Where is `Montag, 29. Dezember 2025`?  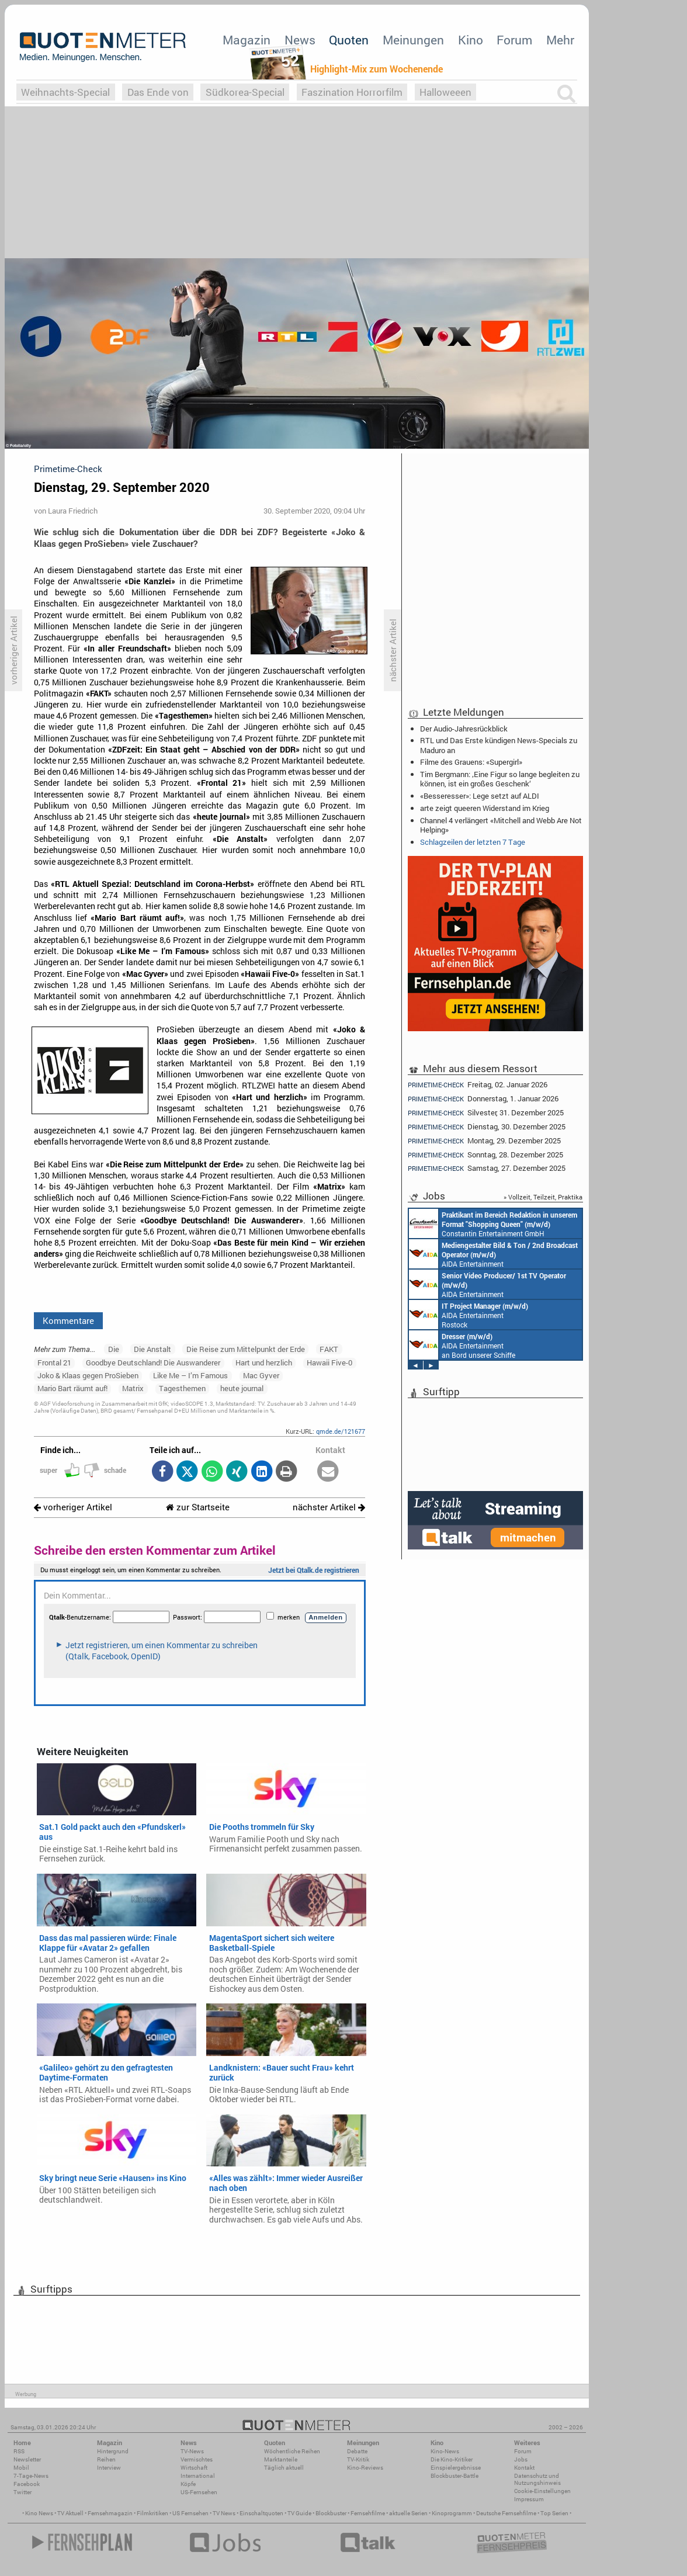 Montag, 29. Dezember 2025 is located at coordinates (484, 1141).